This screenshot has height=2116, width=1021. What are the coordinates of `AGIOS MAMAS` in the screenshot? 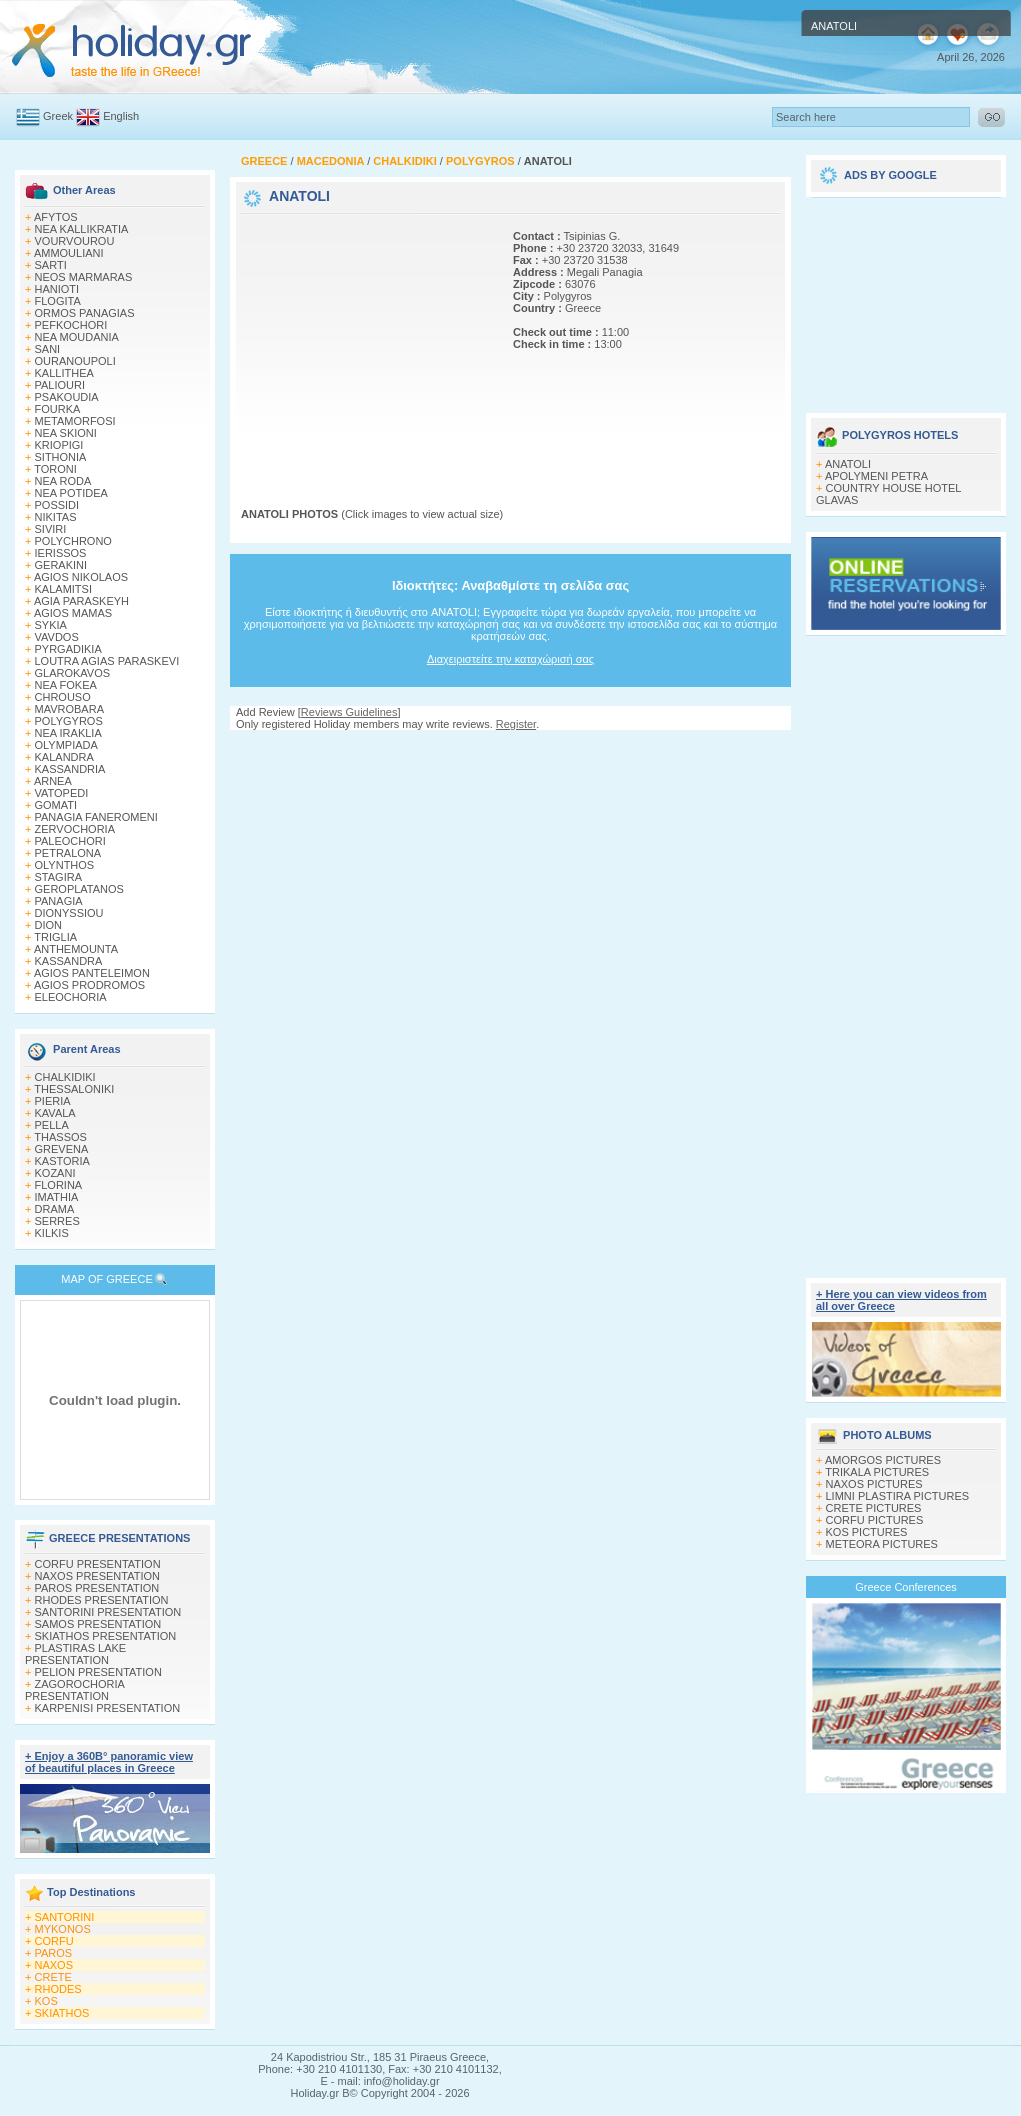 It's located at (73, 613).